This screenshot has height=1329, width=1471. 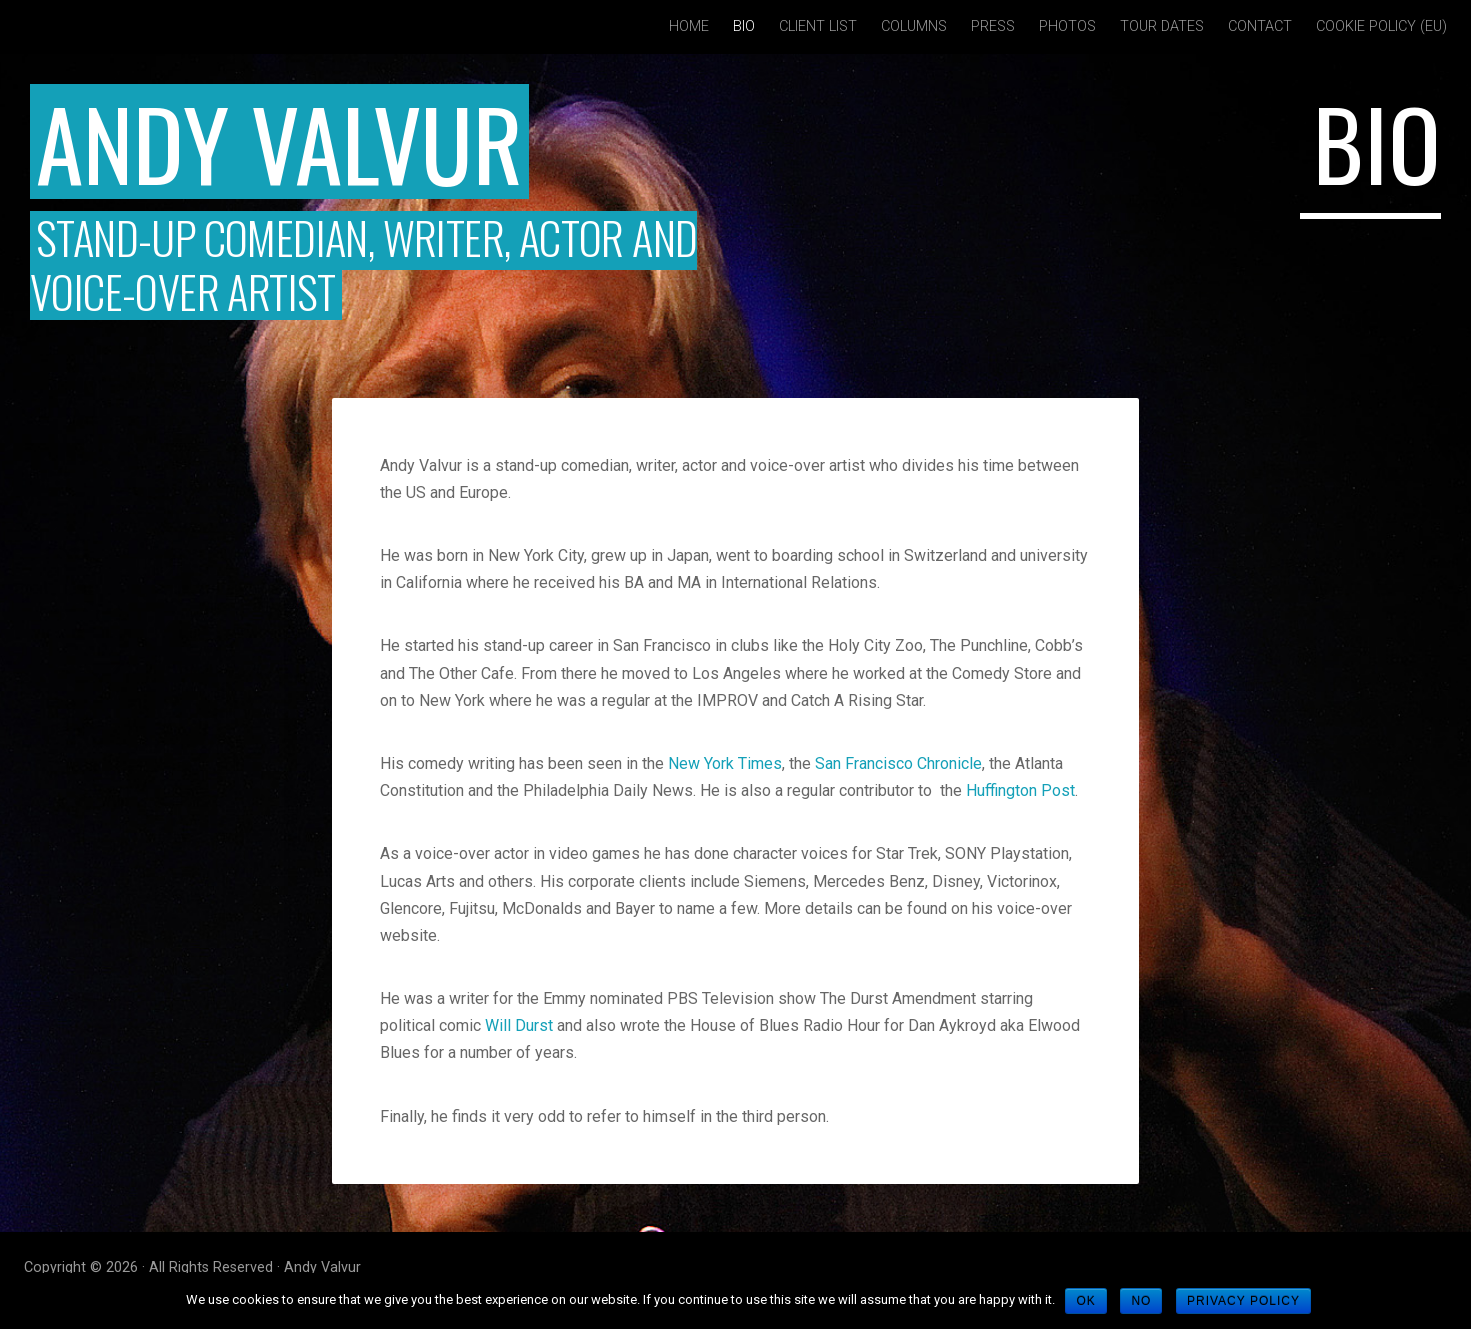 I want to click on Cookie policy (EU), so click(x=1381, y=26).